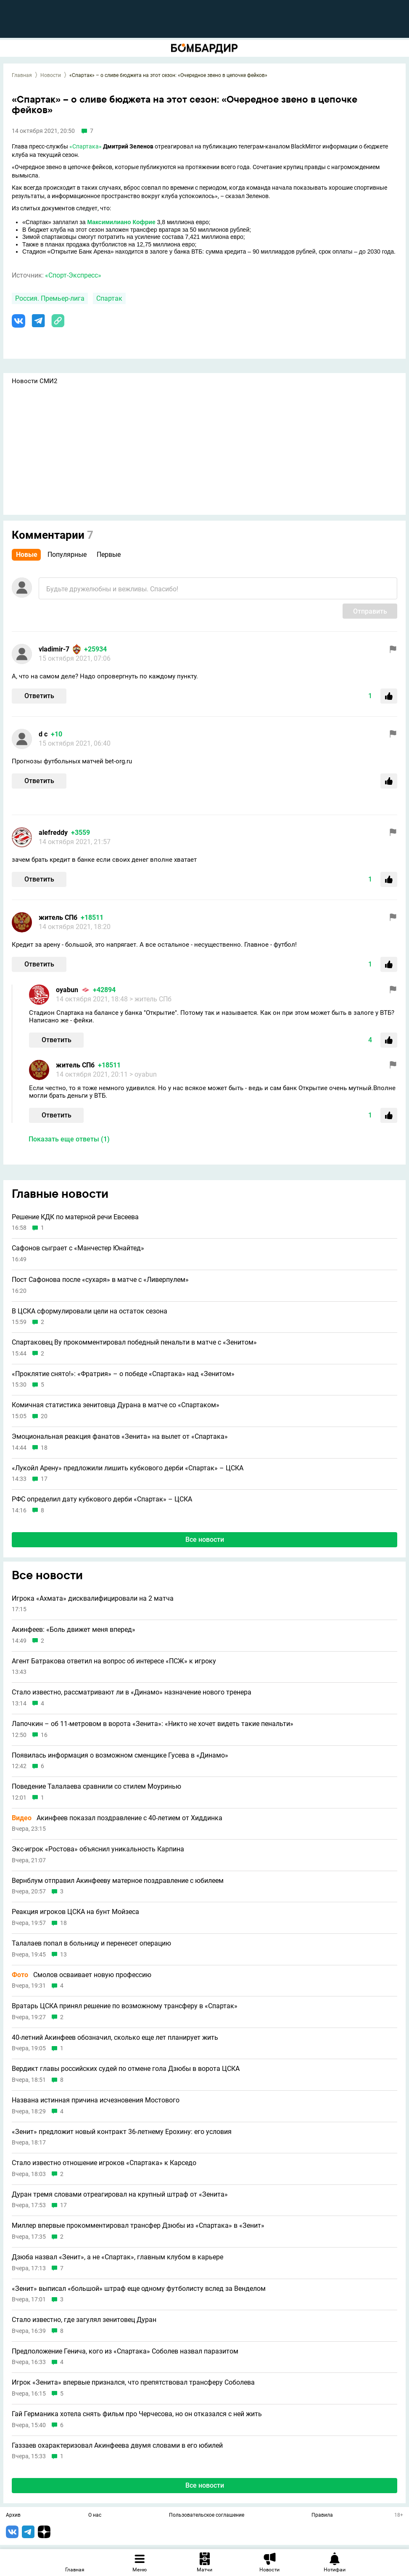 The width and height of the screenshot is (409, 2576). What do you see at coordinates (78, 1248) in the screenshot?
I see `Сафонов сыграет с «Манчестер Юнайтед»` at bounding box center [78, 1248].